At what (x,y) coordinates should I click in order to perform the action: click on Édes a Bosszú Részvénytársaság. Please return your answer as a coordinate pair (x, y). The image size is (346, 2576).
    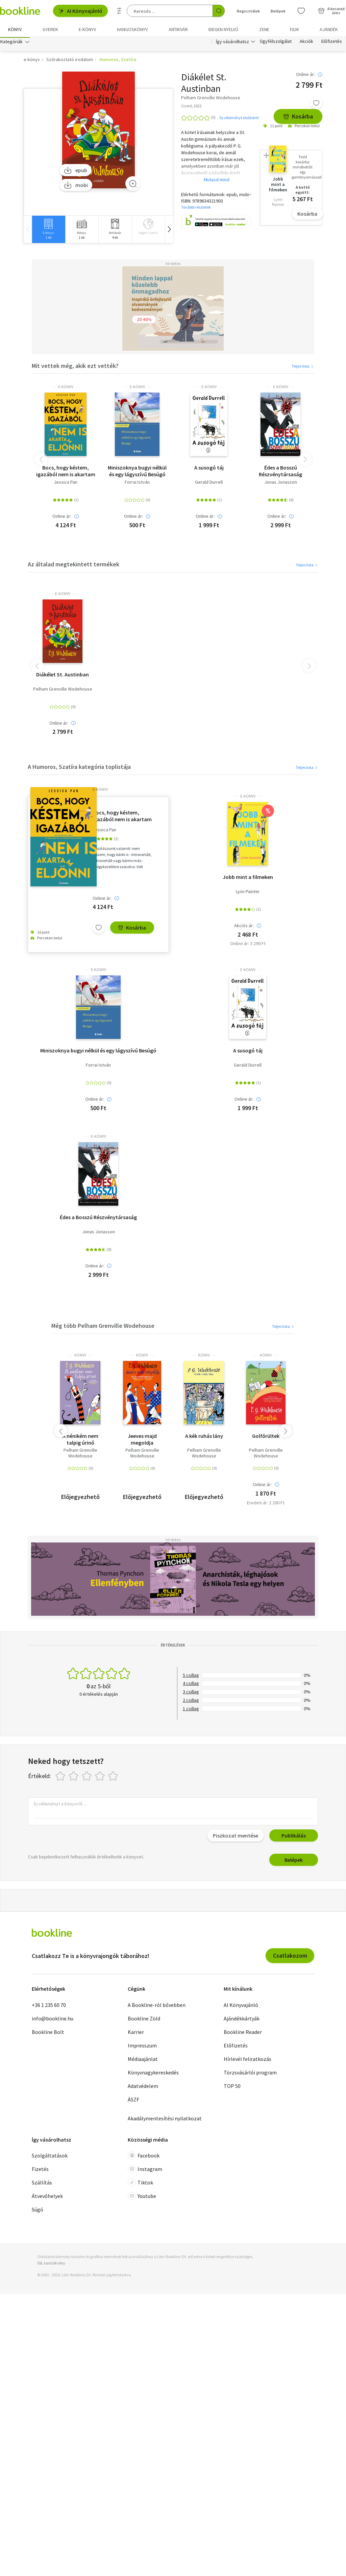
    Looking at the image, I should click on (280, 473).